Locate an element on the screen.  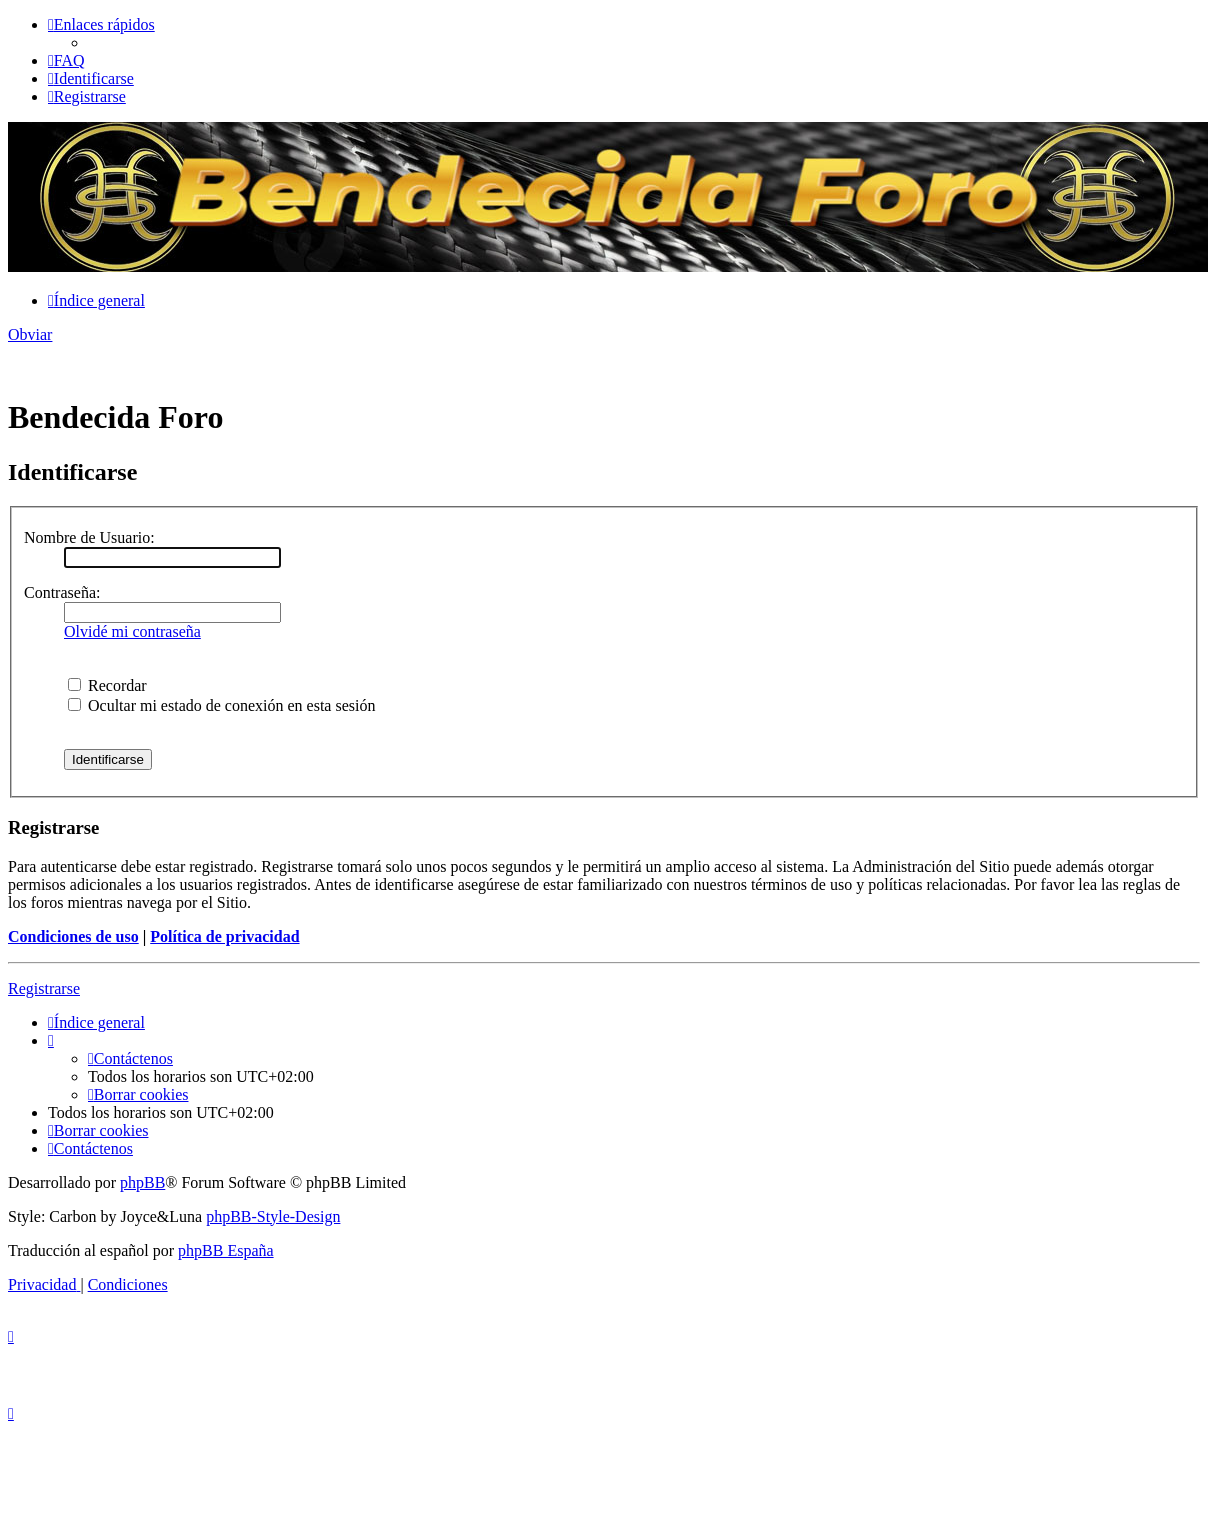
Obviar is located at coordinates (30, 334).